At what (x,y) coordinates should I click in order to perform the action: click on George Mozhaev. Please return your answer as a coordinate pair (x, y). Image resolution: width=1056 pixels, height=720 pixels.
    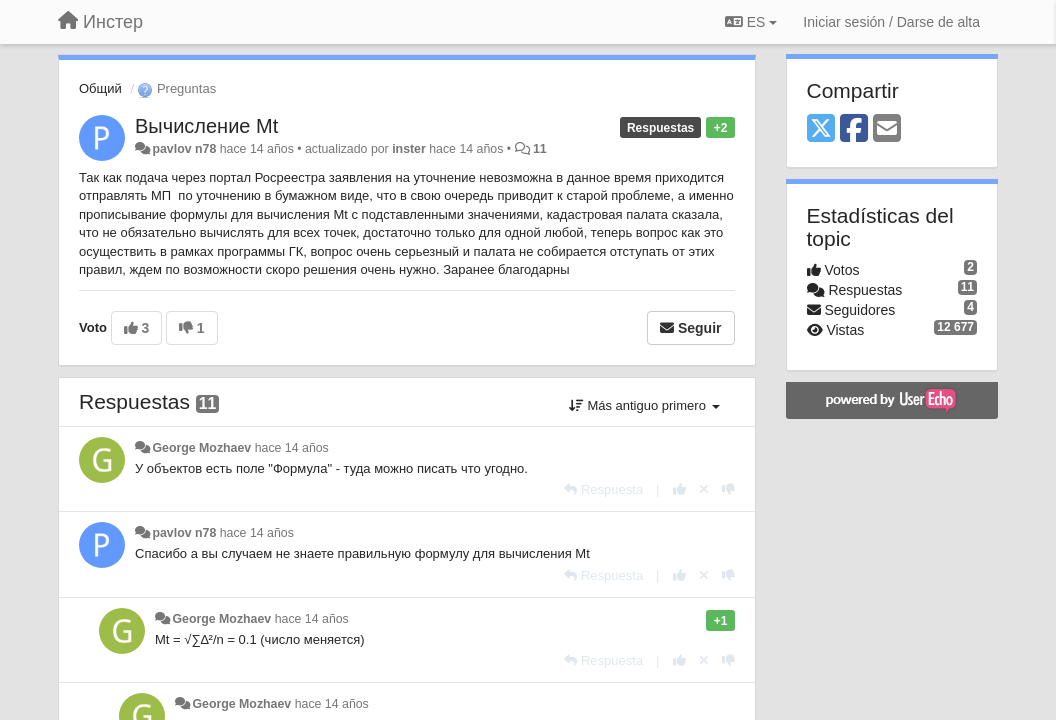
    Looking at the image, I should click on (201, 448).